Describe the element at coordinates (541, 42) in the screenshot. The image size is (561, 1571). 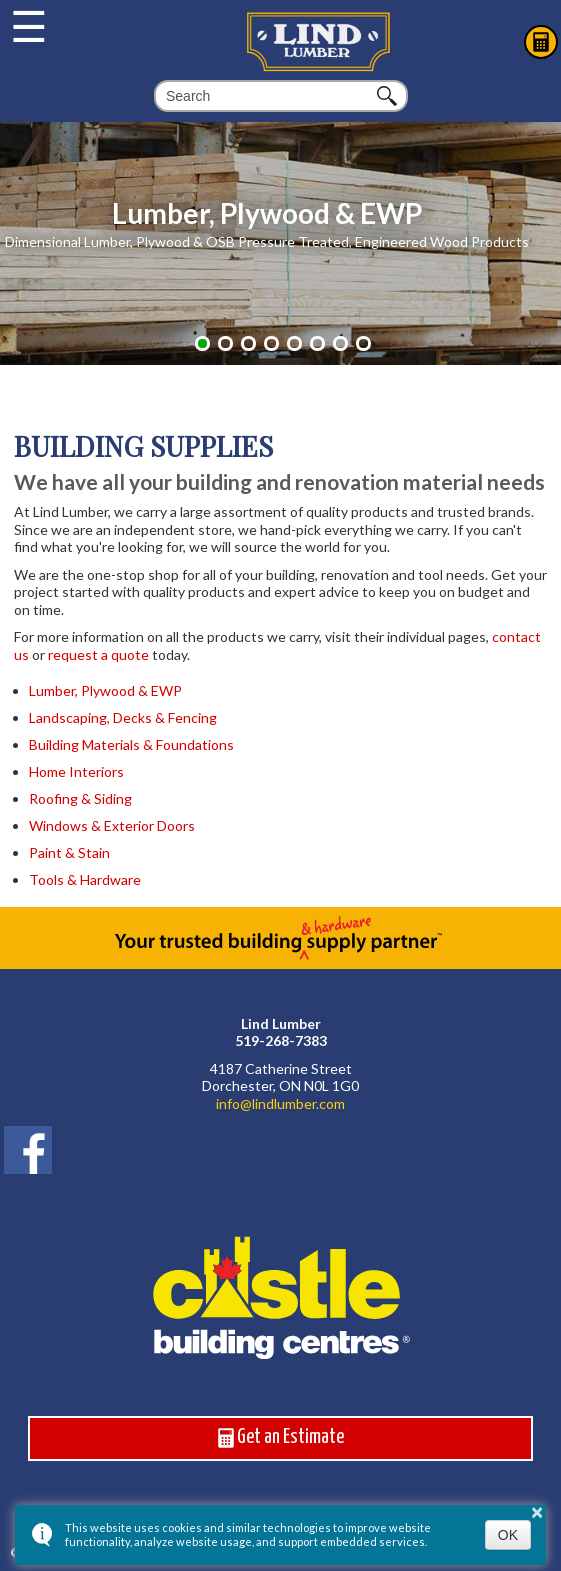
I see `Estimates` at that location.